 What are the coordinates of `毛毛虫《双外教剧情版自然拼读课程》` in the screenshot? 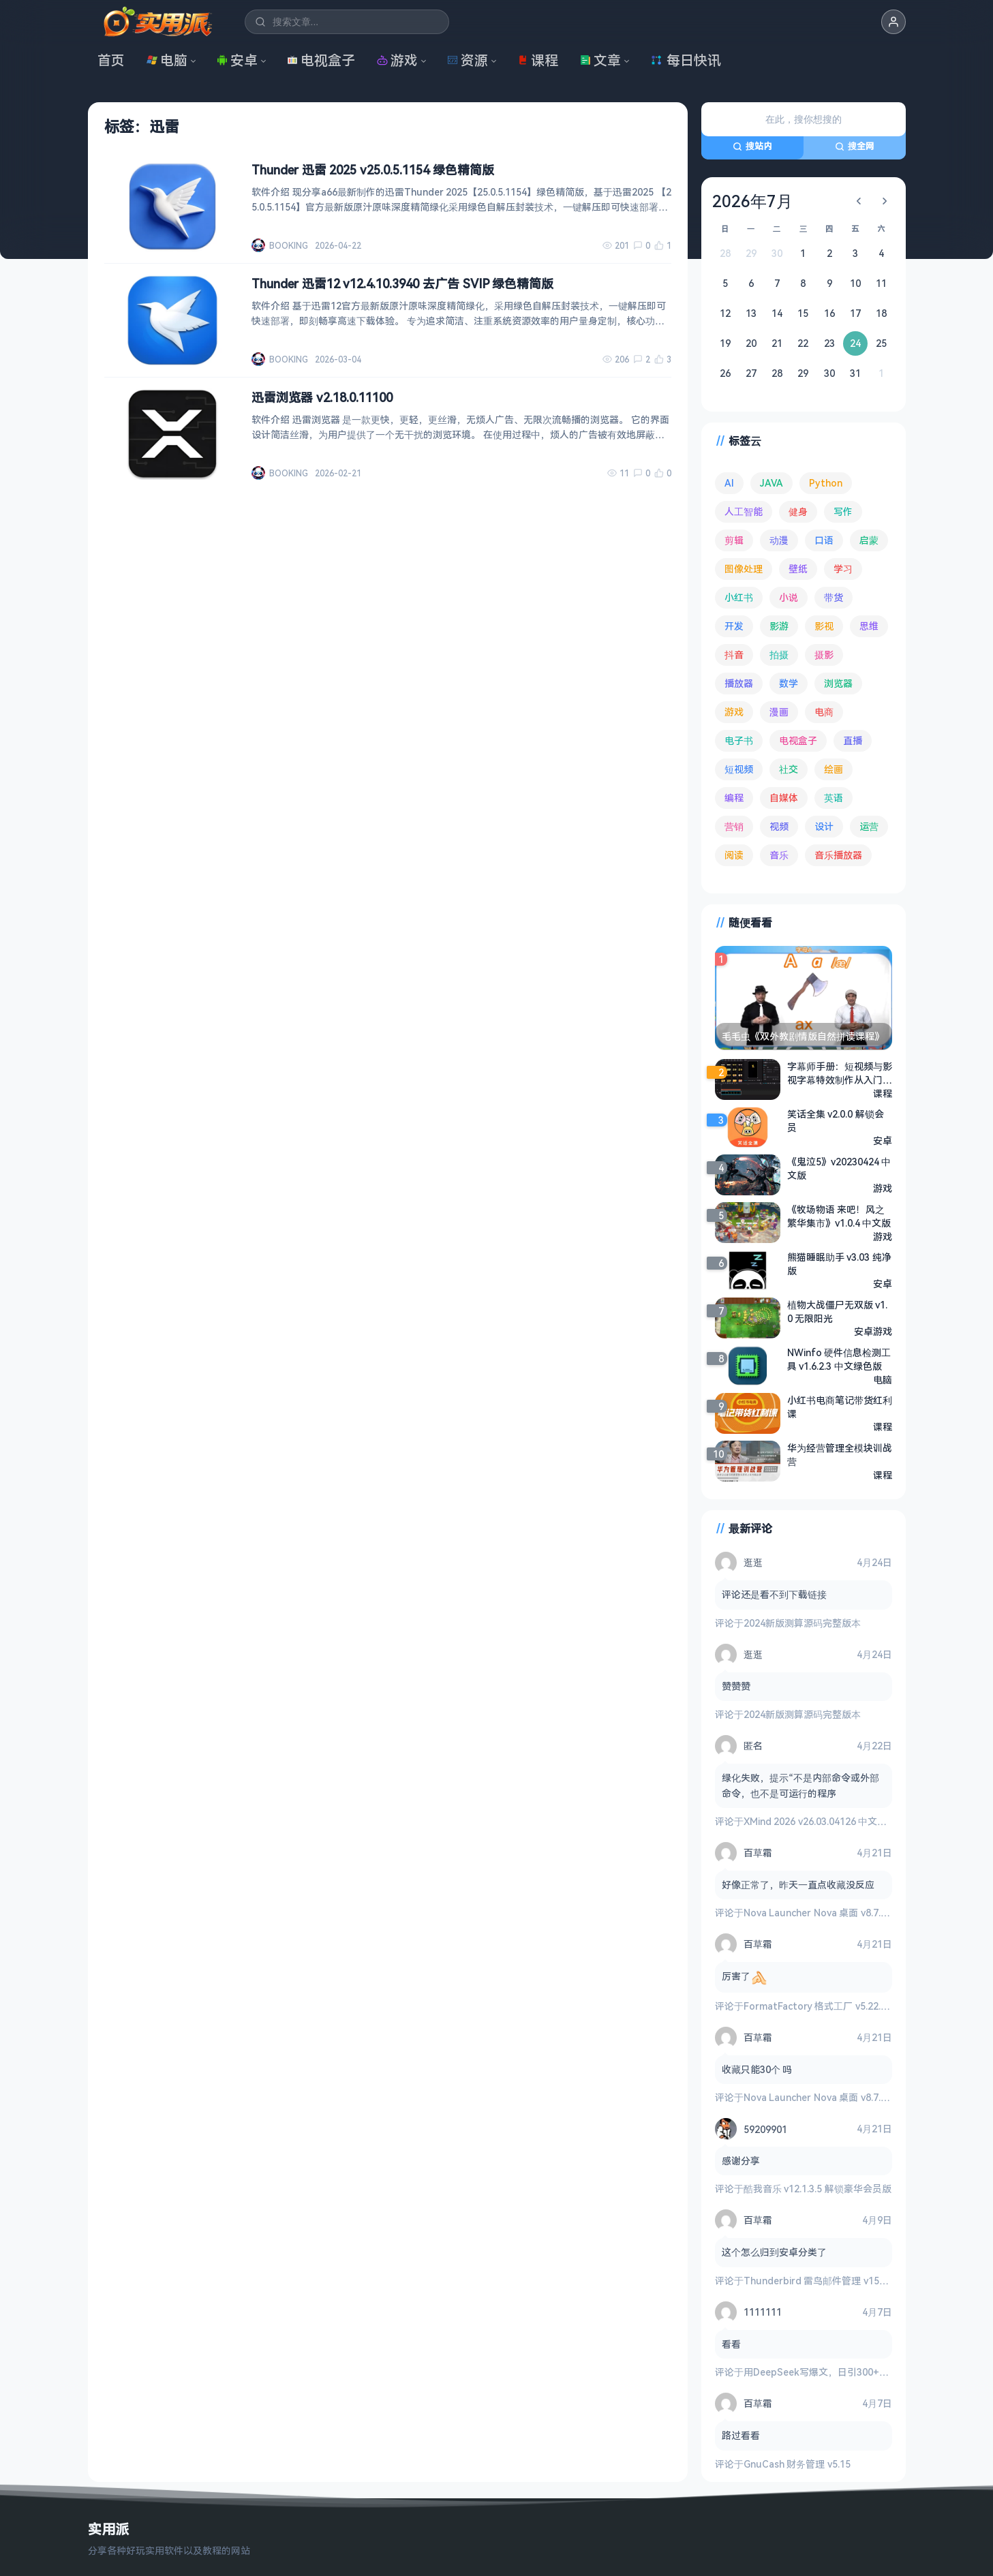 It's located at (803, 1036).